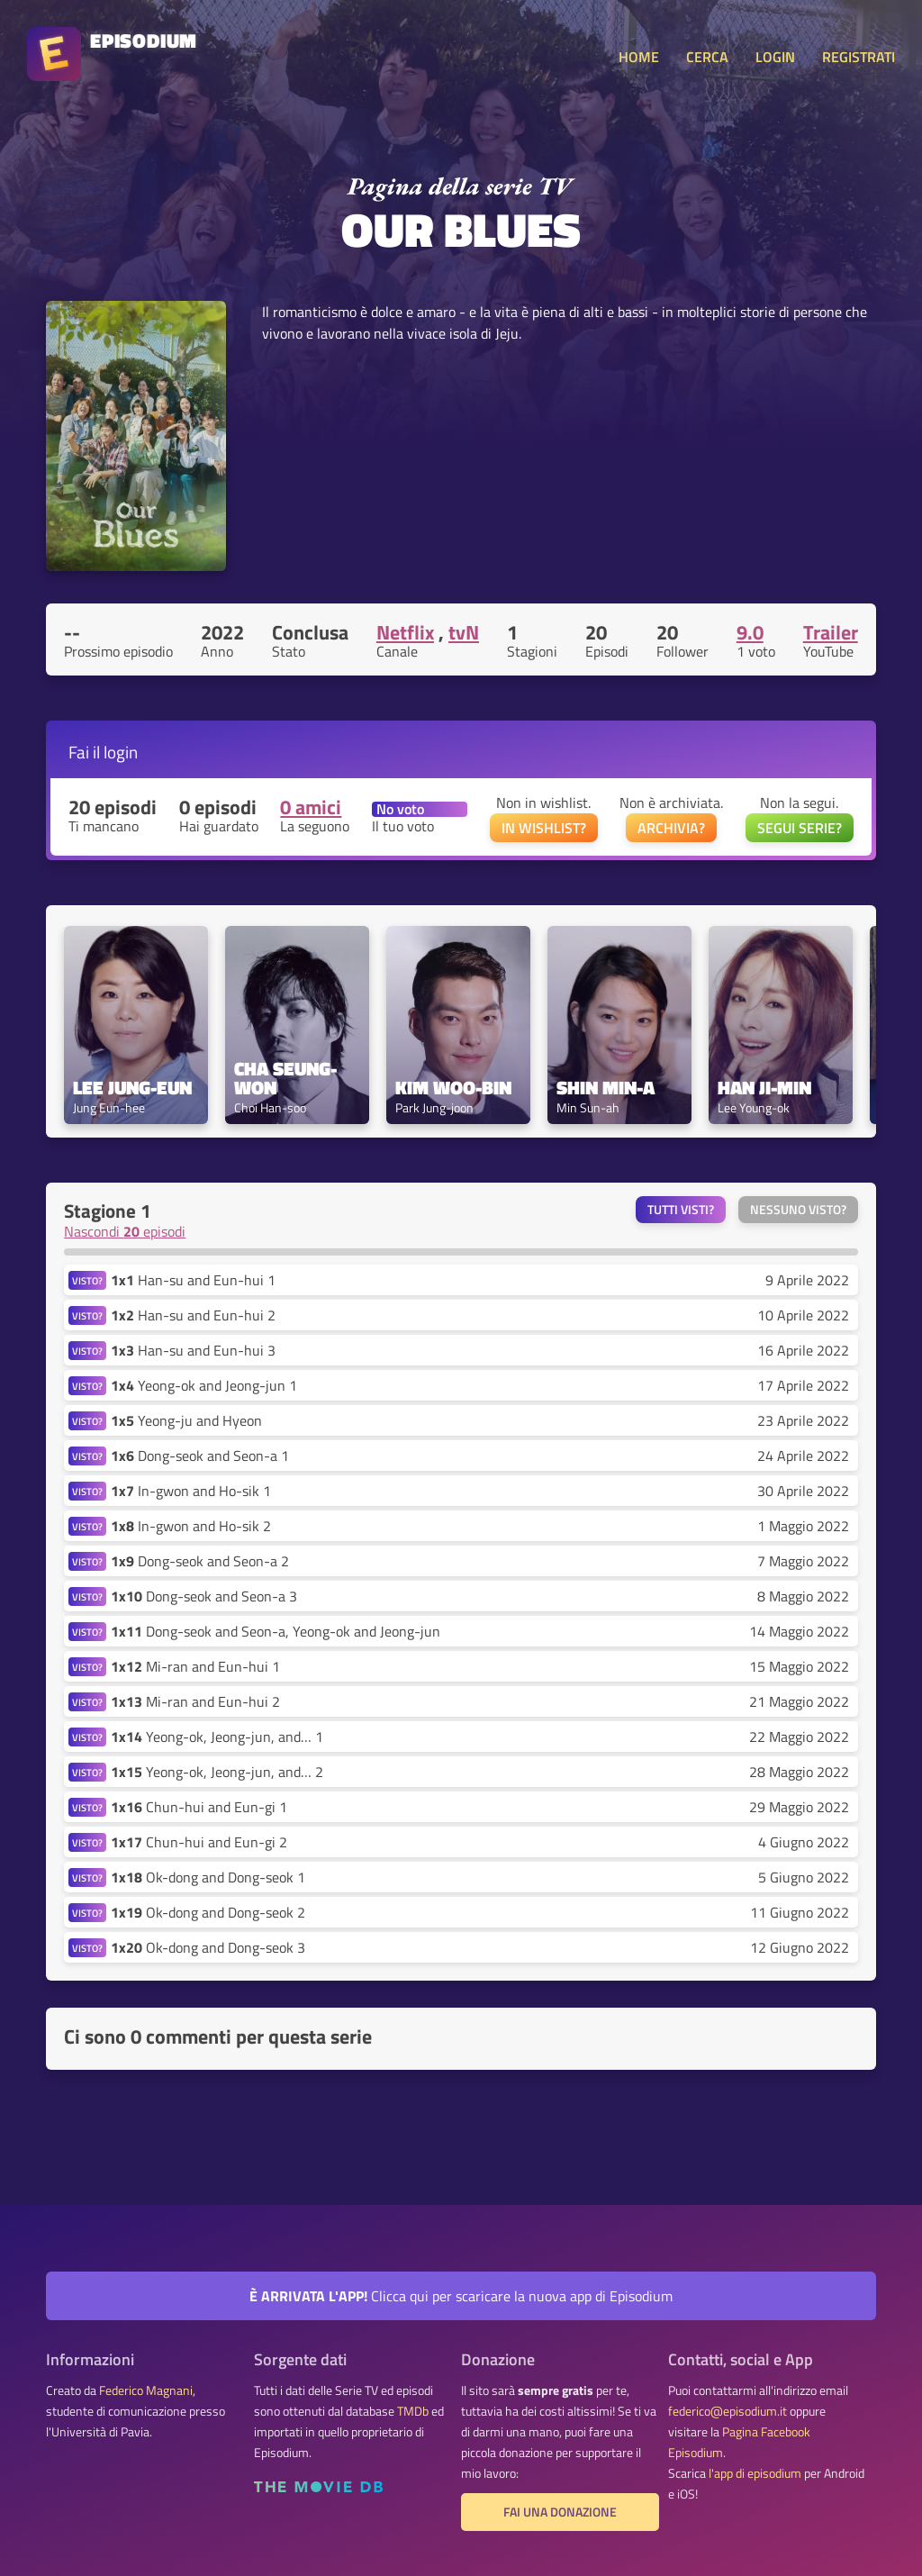 The width and height of the screenshot is (922, 2576). What do you see at coordinates (605, 1087) in the screenshot?
I see `Shin Min-a` at bounding box center [605, 1087].